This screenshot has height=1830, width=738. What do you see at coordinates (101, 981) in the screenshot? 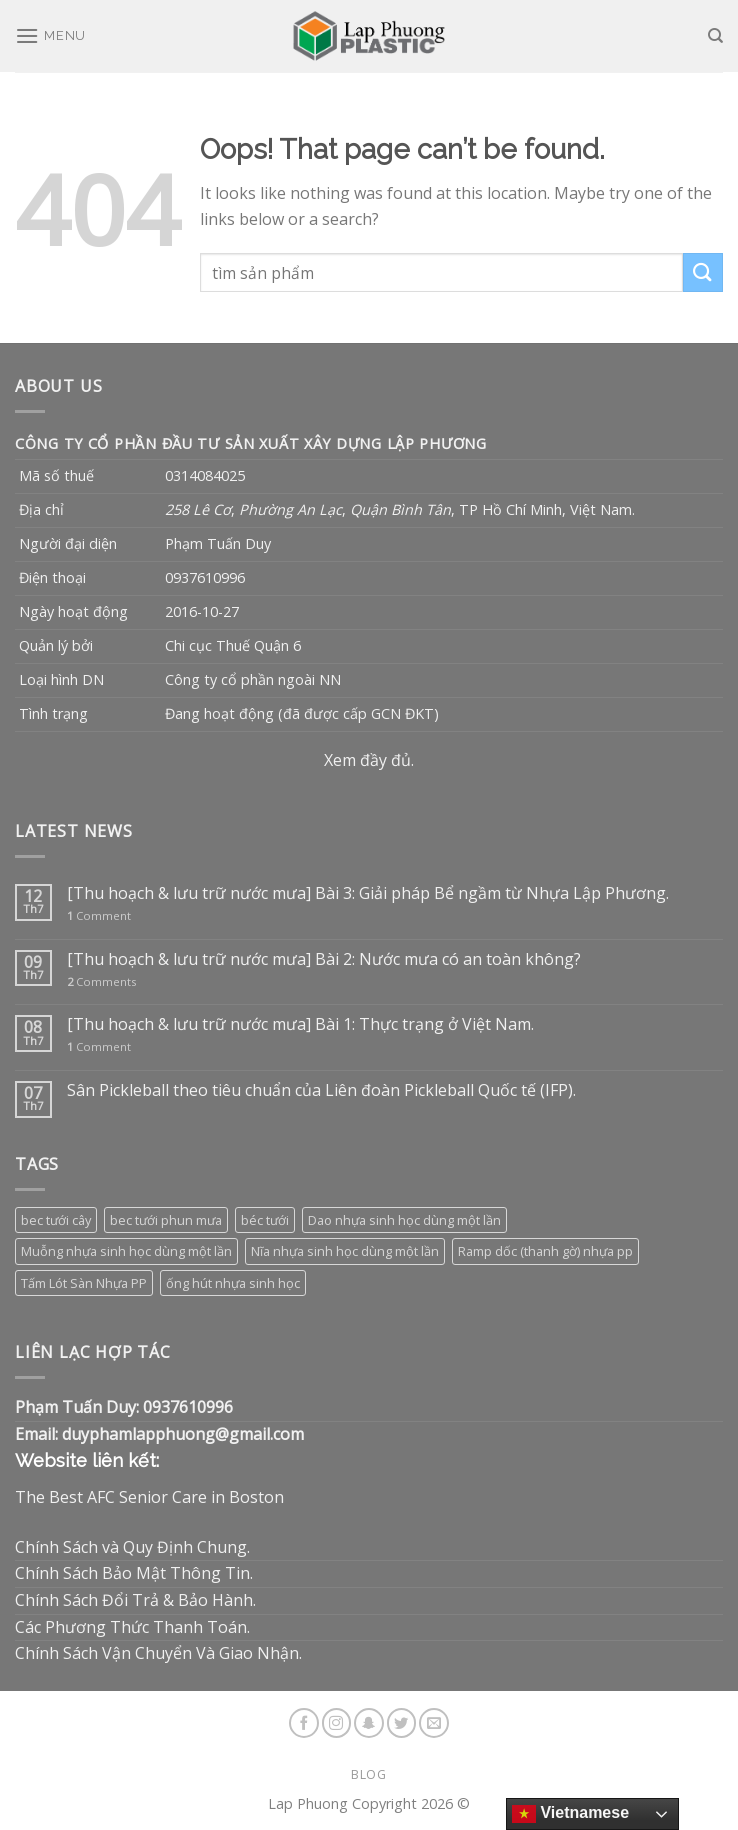
I see `Comments` at bounding box center [101, 981].